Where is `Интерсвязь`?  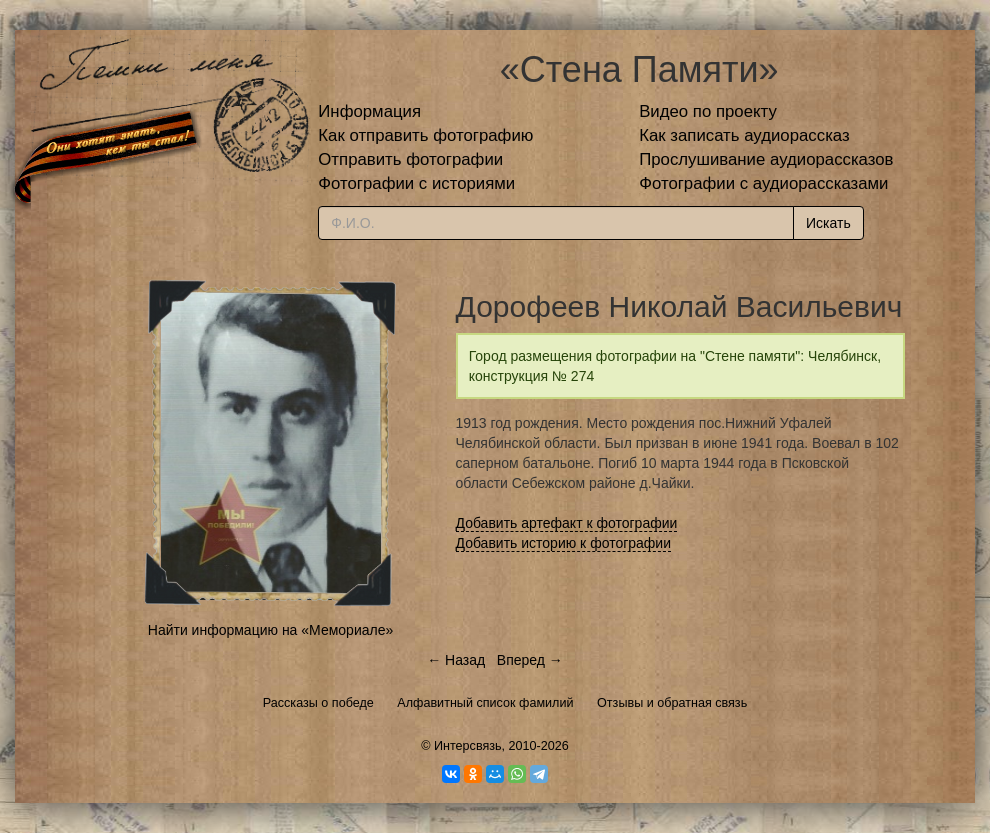
Интерсвязь is located at coordinates (468, 746).